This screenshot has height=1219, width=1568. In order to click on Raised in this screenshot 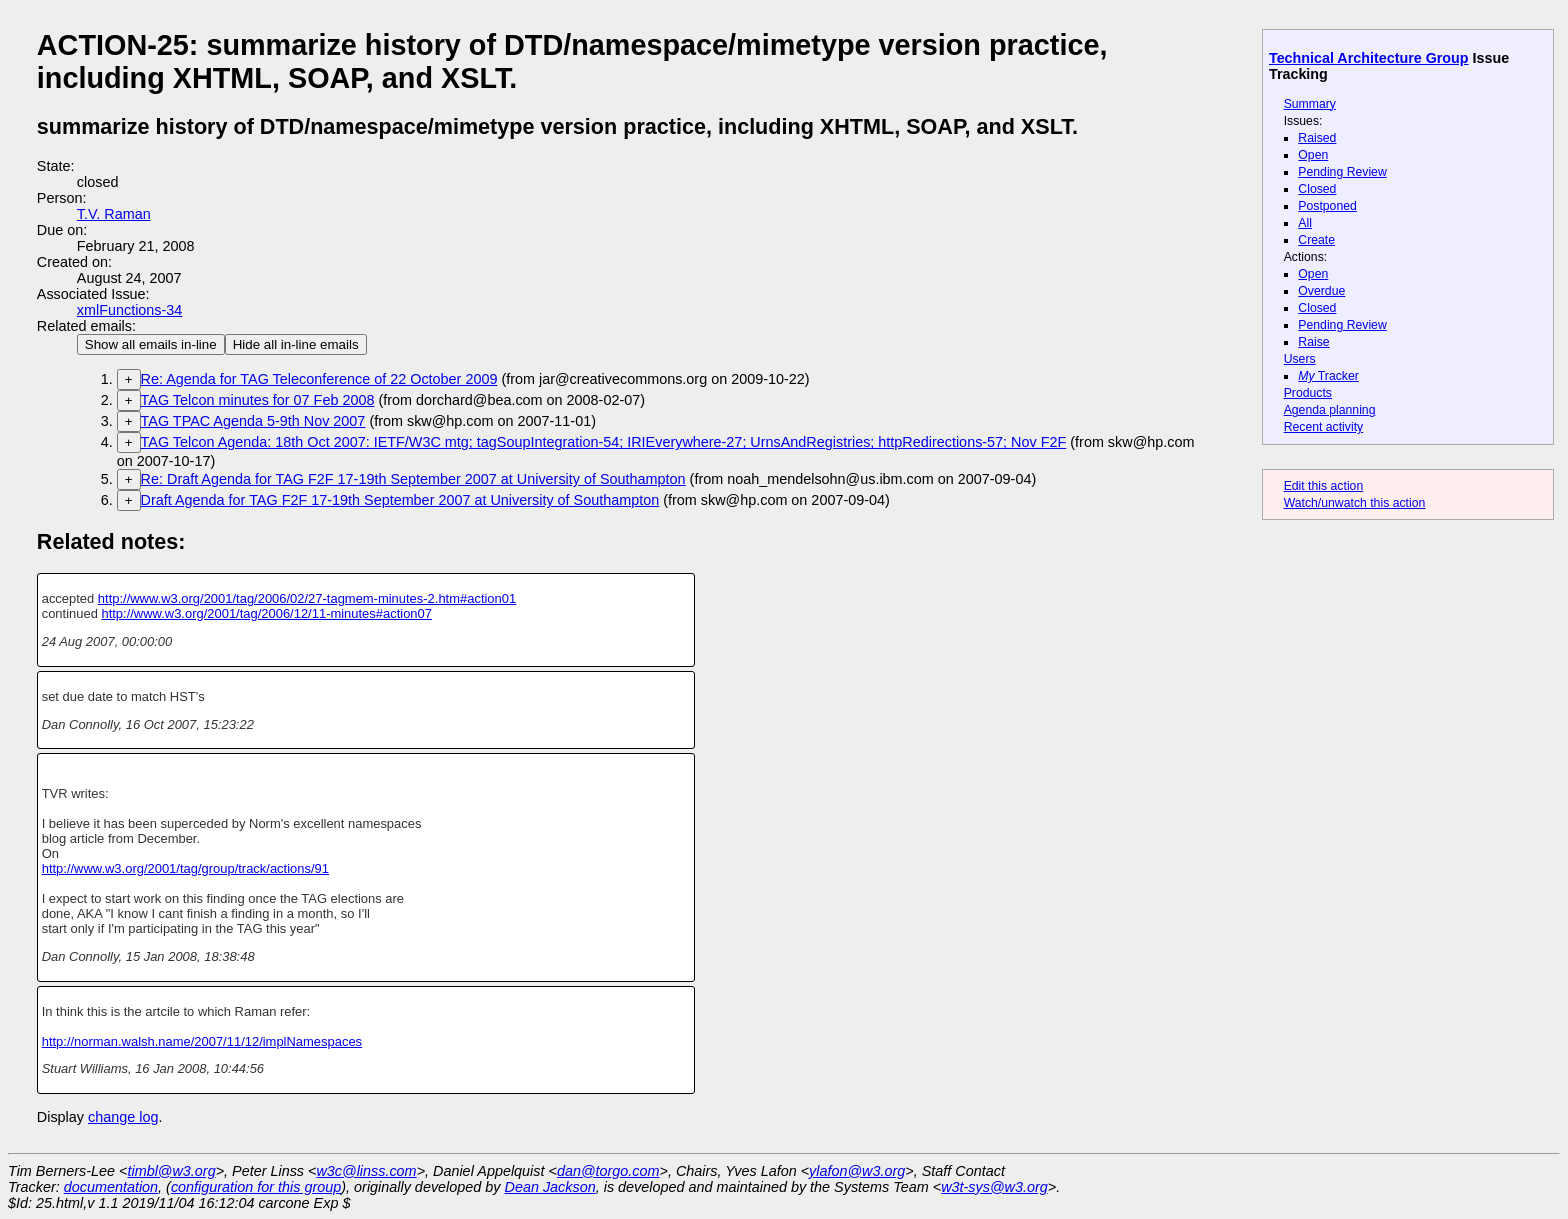, I will do `click(1317, 138)`.